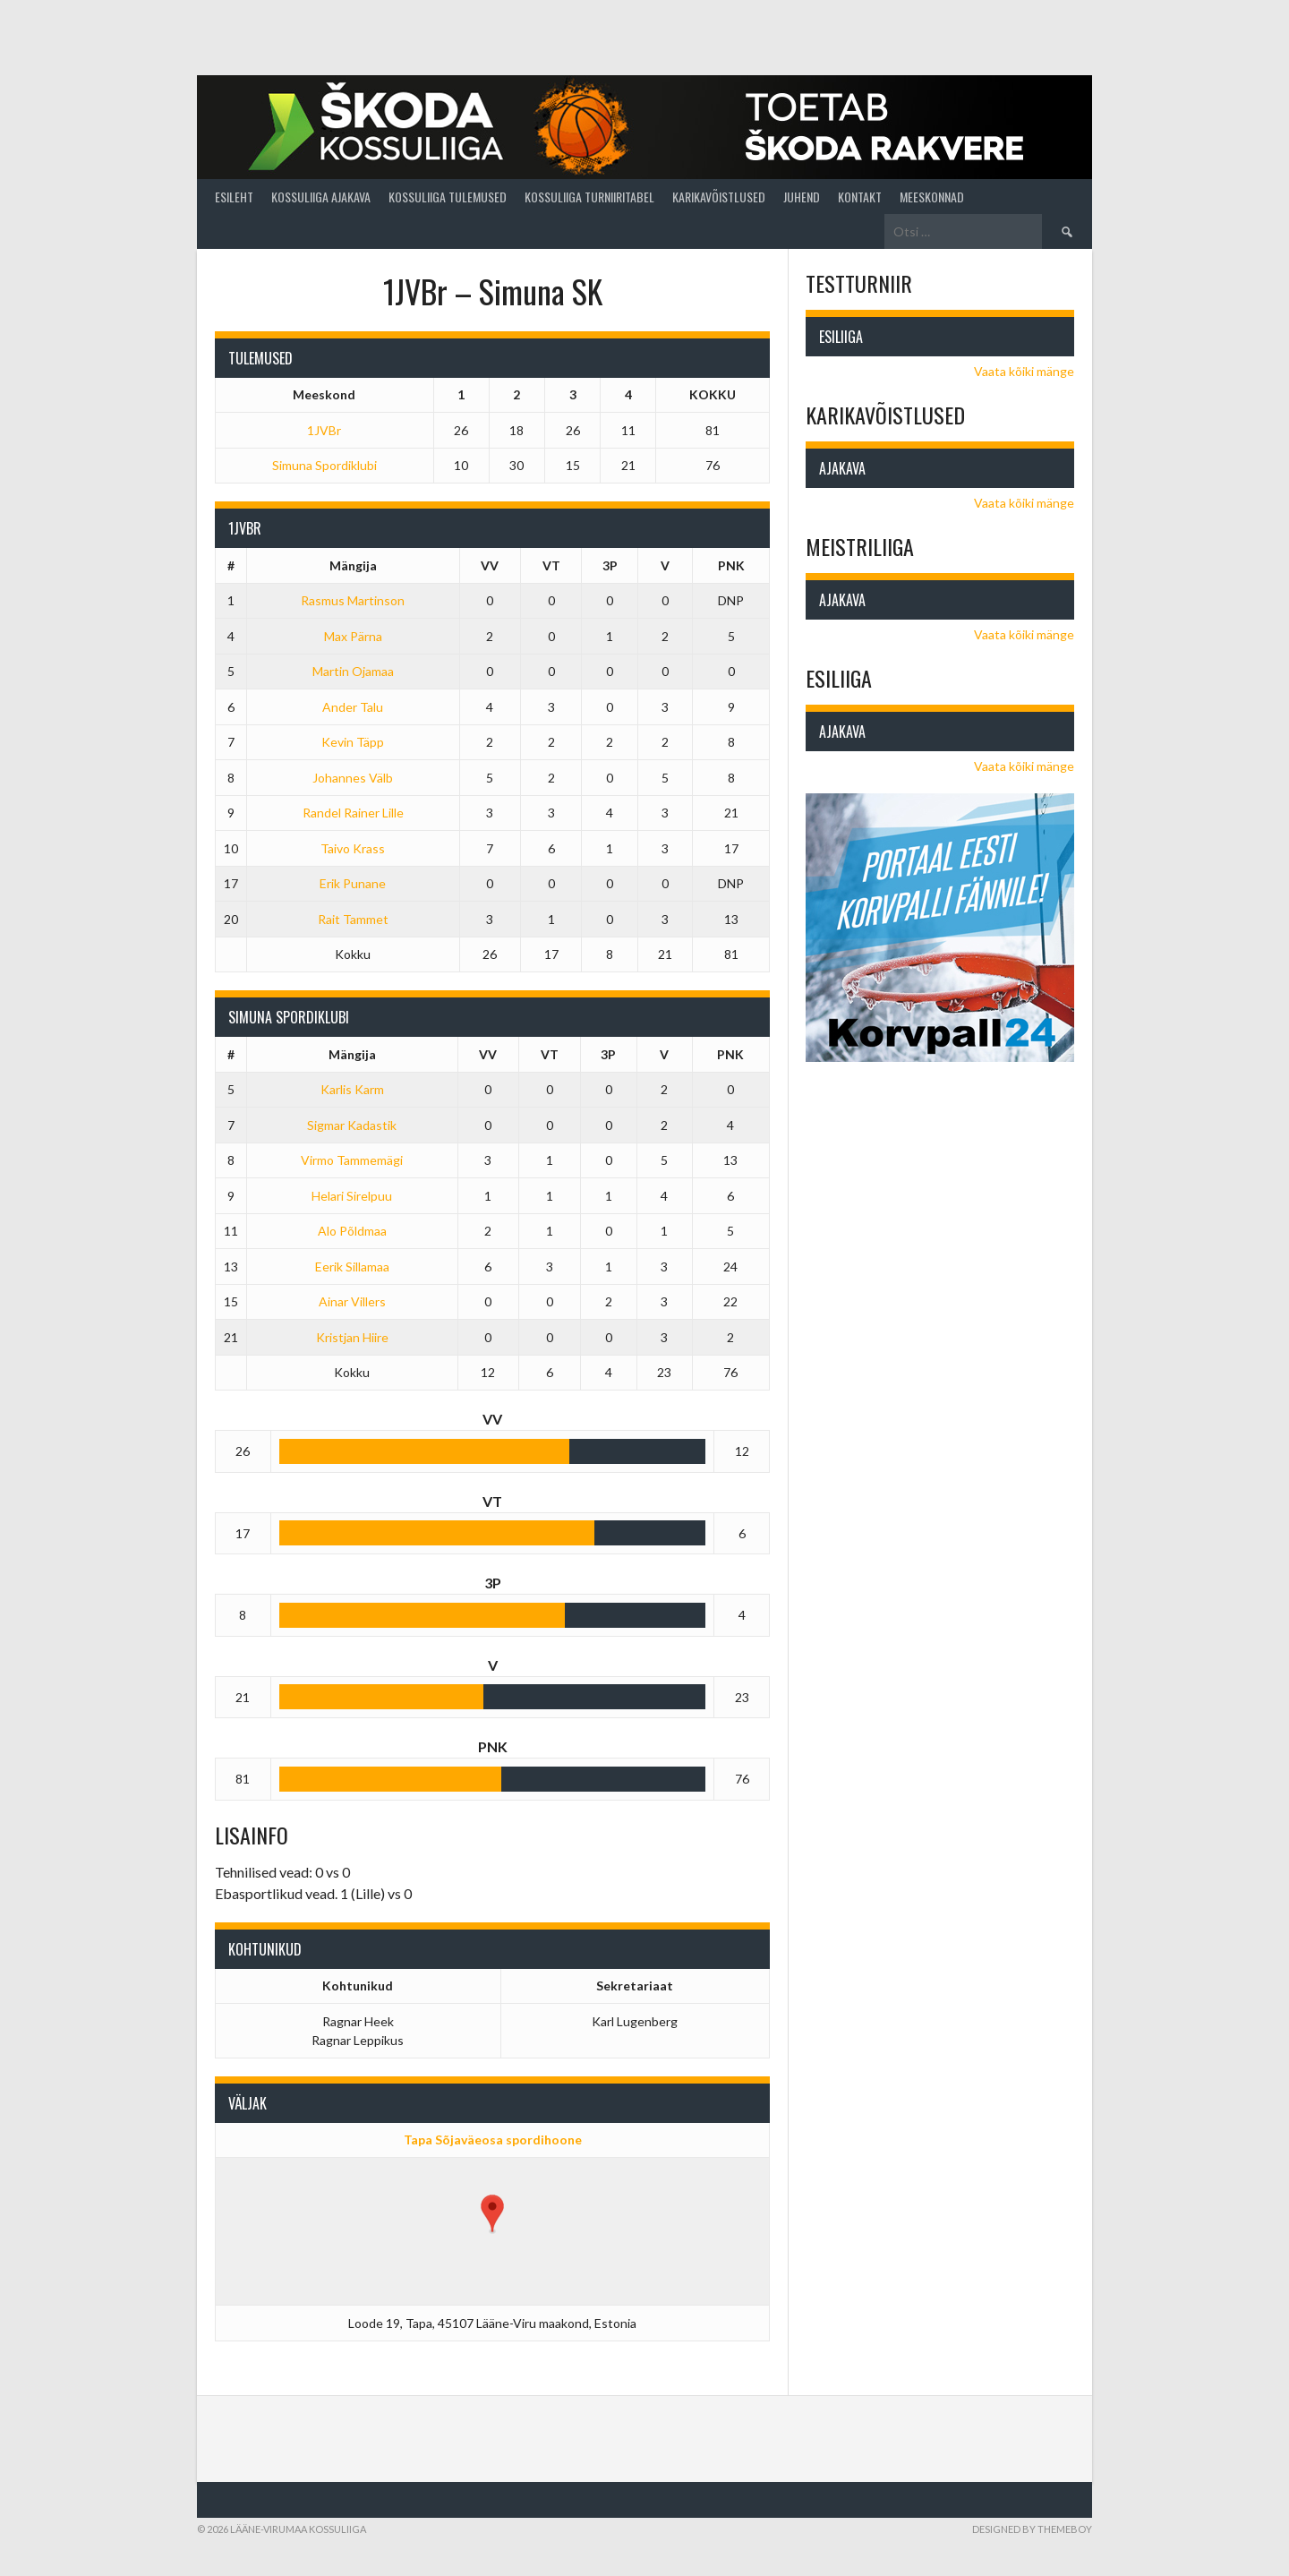  What do you see at coordinates (324, 430) in the screenshot?
I see `1JVBr` at bounding box center [324, 430].